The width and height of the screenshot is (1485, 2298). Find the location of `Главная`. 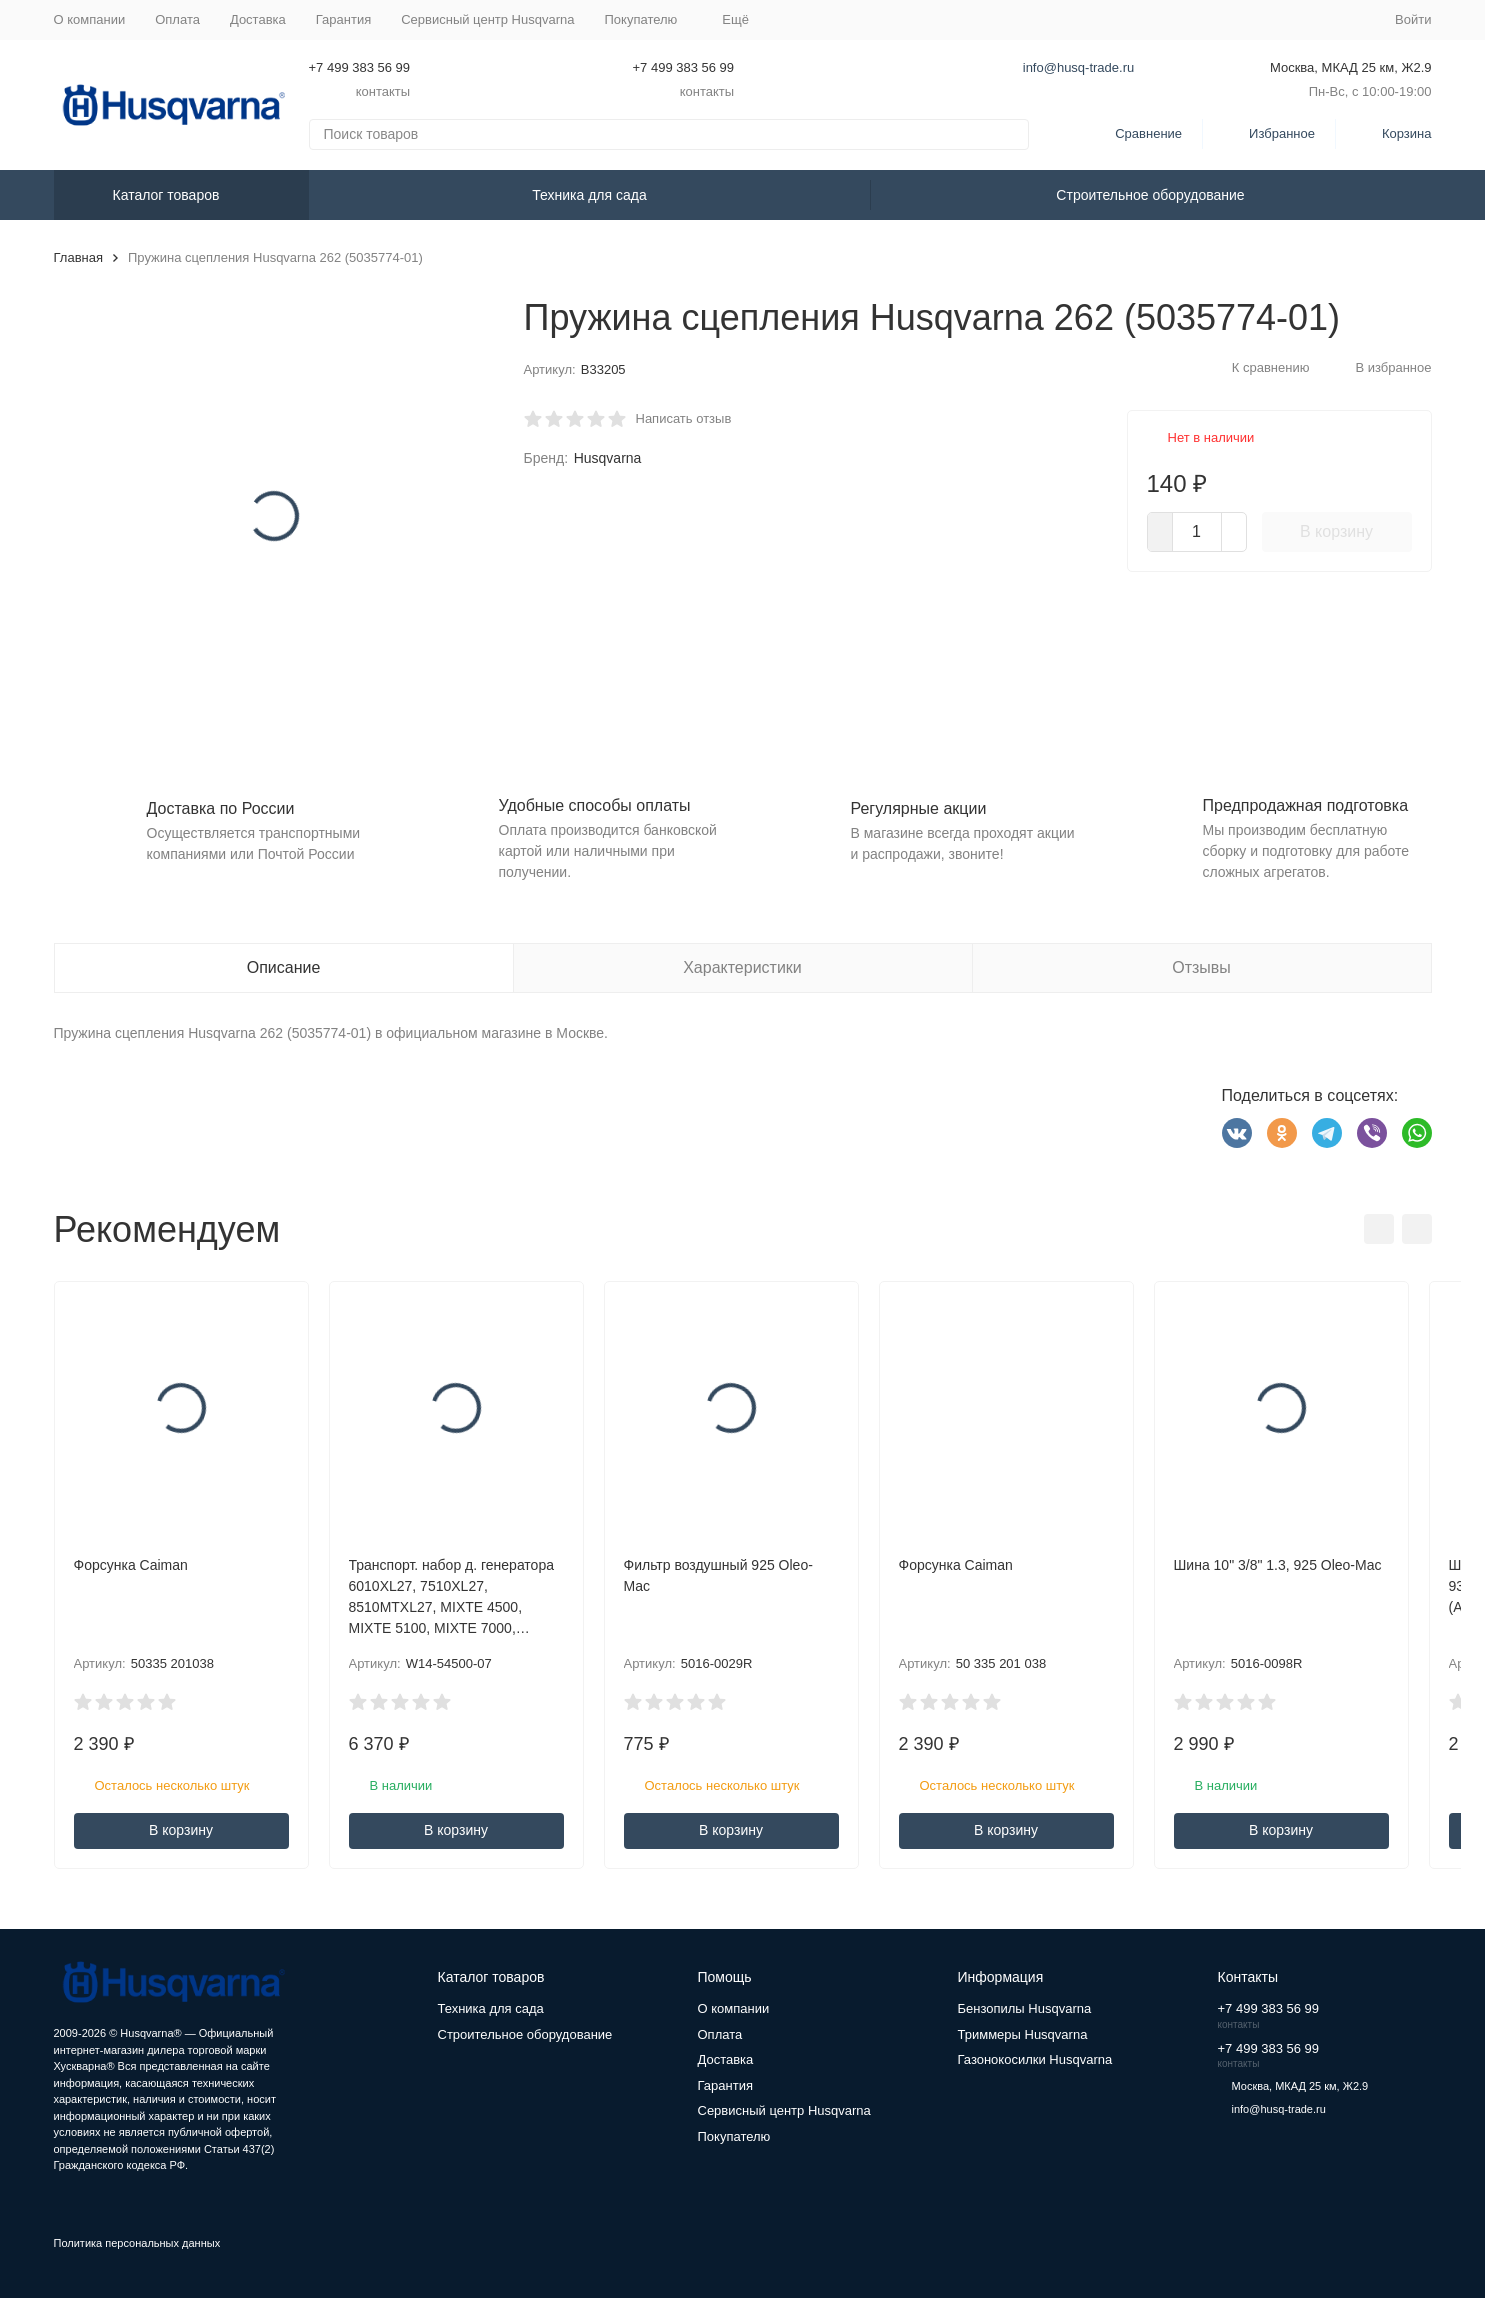

Главная is located at coordinates (78, 257).